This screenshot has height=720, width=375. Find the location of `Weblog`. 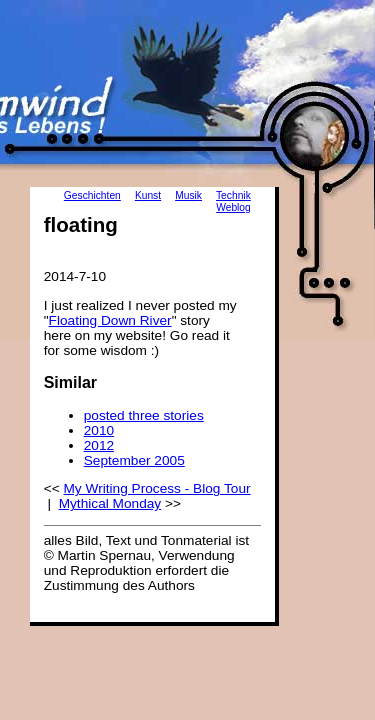

Weblog is located at coordinates (233, 207).